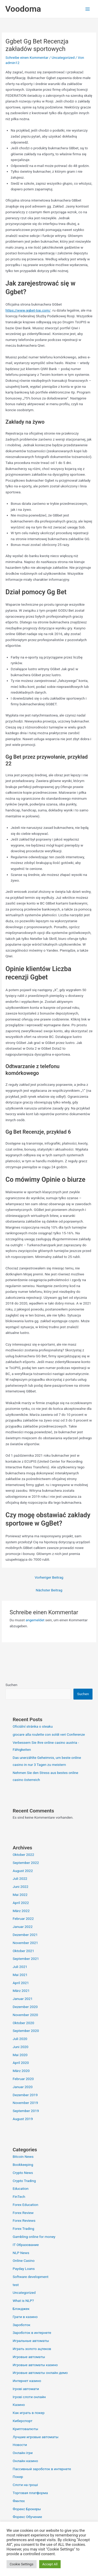  What do you see at coordinates (23, 1854) in the screenshot?
I see `Oktober 2022` at bounding box center [23, 1854].